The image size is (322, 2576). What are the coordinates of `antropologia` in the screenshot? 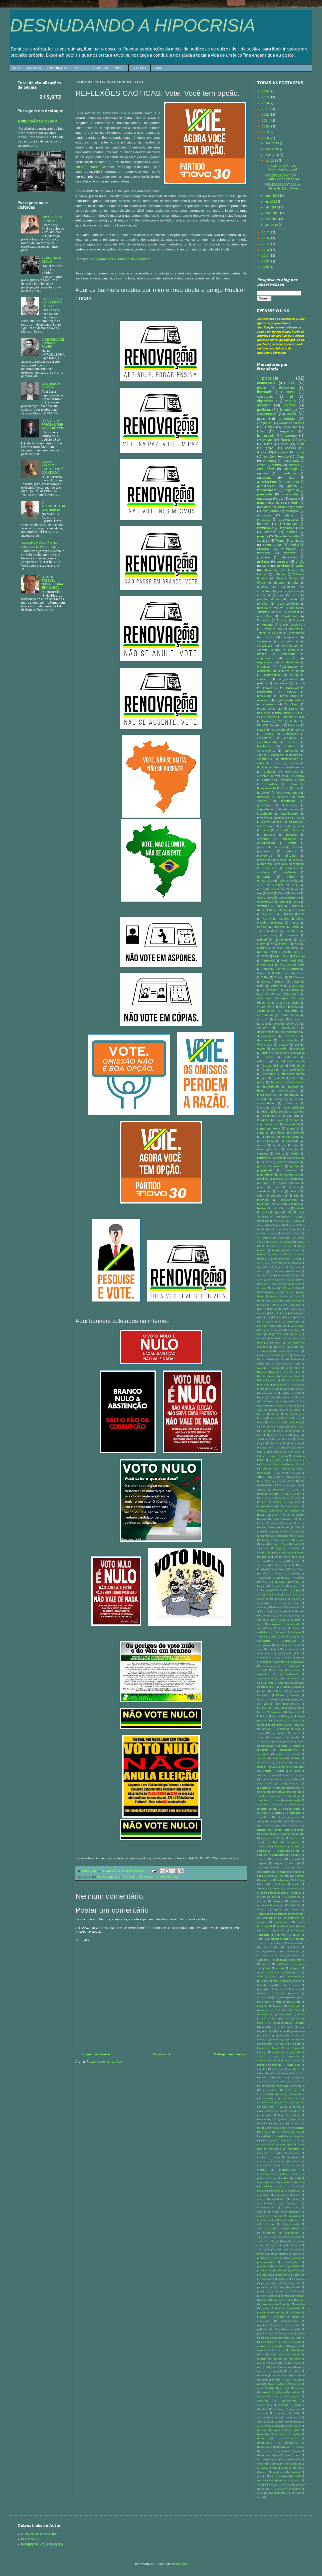 It's located at (264, 1645).